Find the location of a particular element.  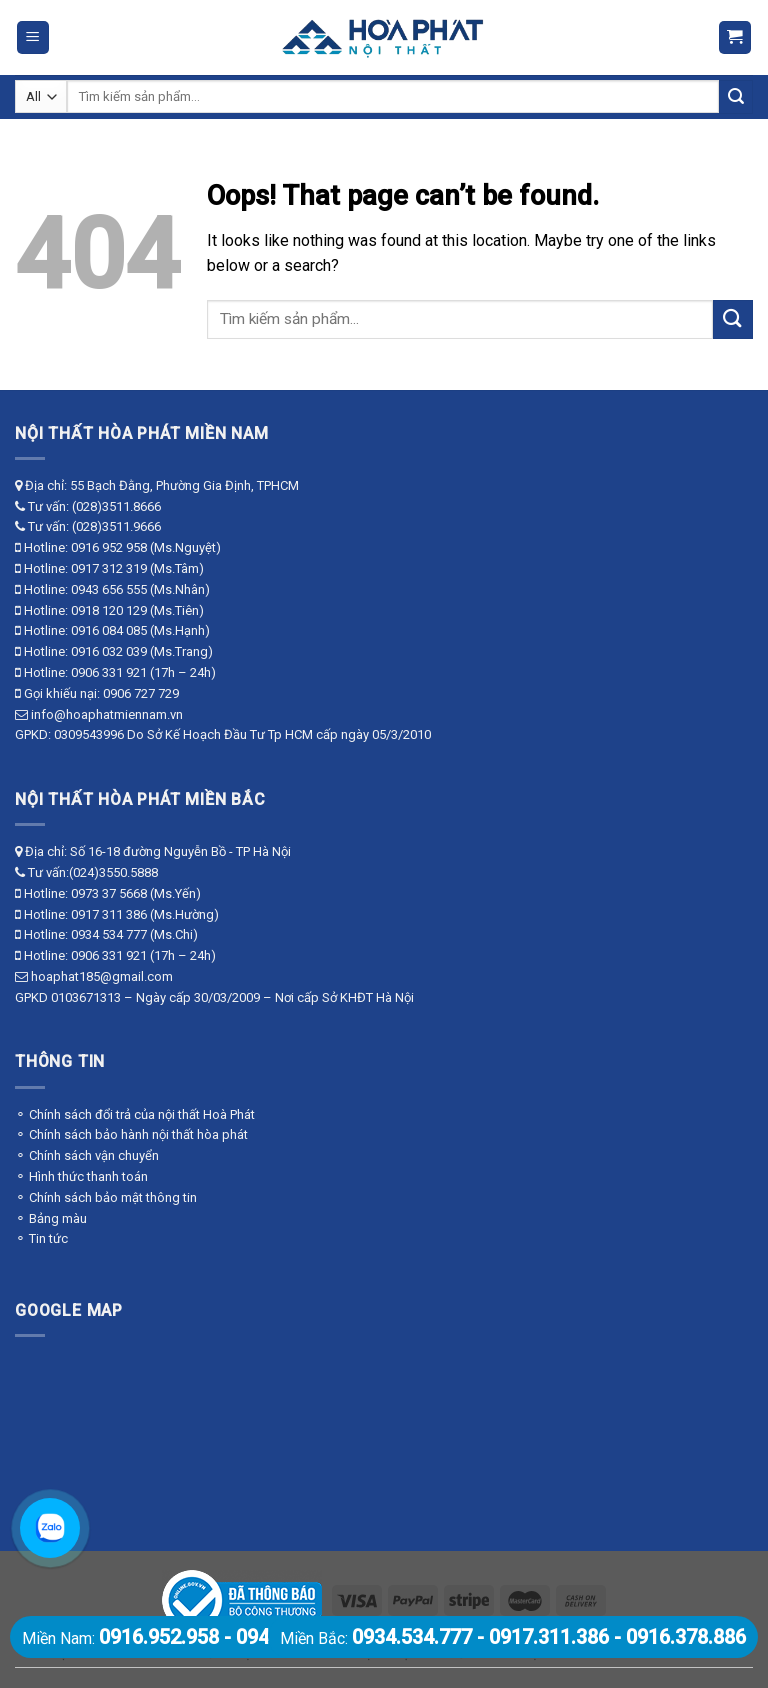

0916 084 085 is located at coordinates (109, 630).